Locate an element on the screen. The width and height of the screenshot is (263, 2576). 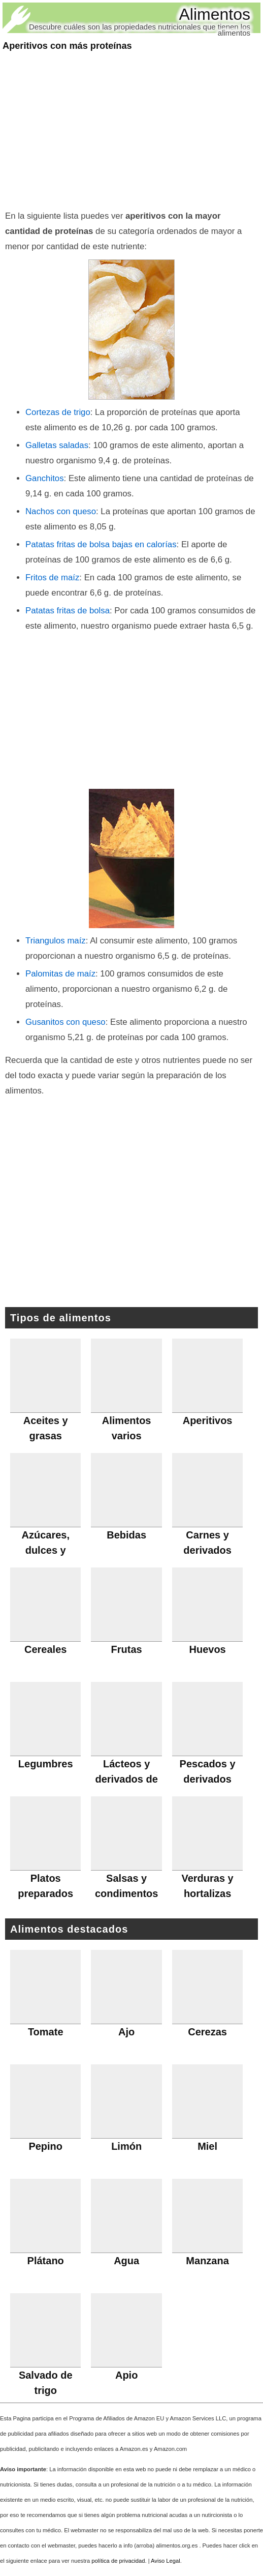
Galletas saladas is located at coordinates (56, 445).